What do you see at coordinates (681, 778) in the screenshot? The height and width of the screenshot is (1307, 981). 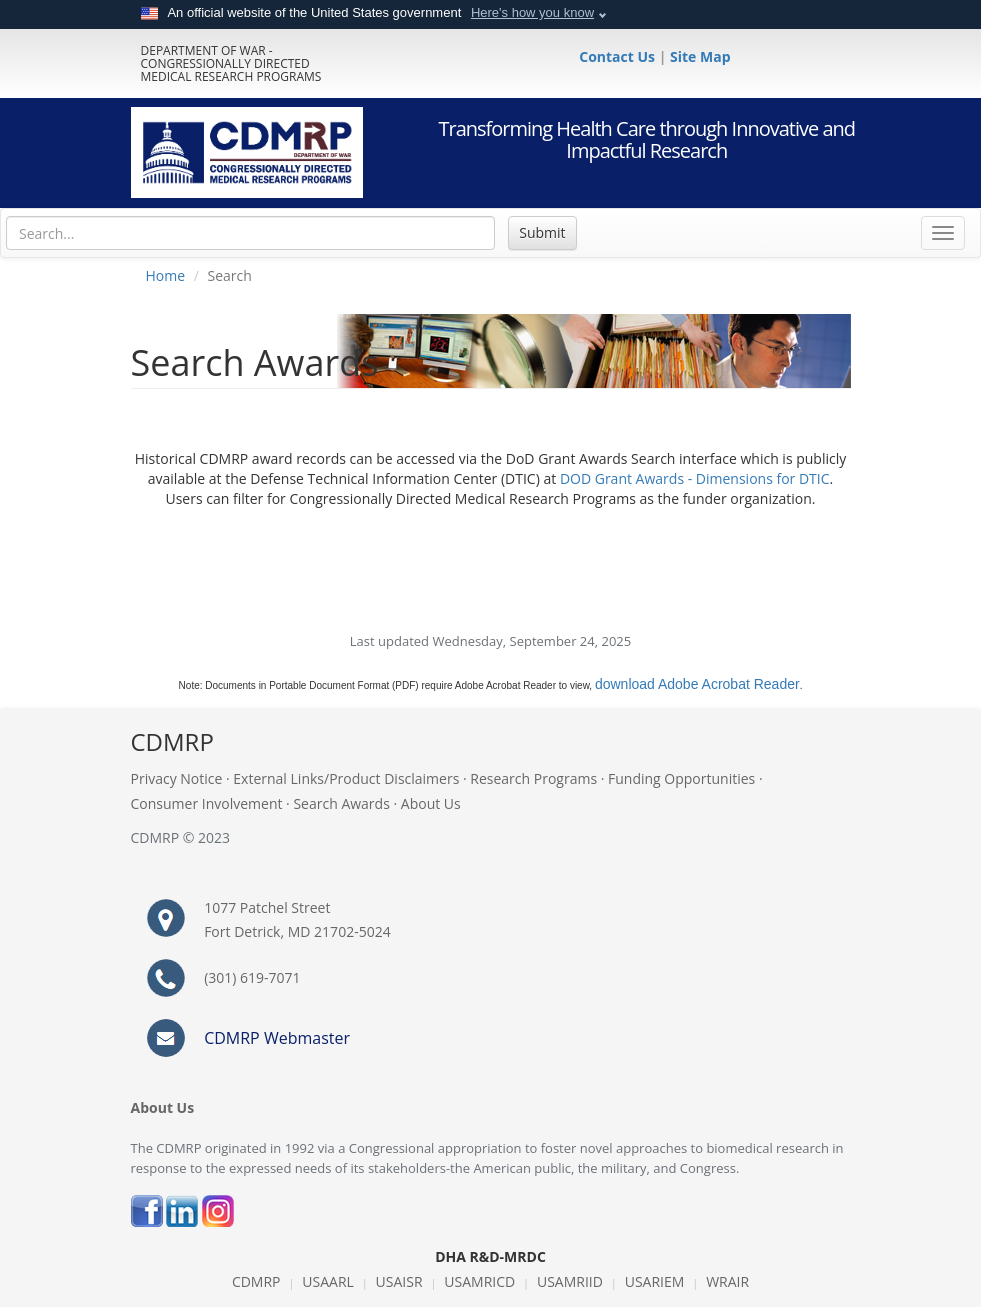 I see `Funding Opportunities` at bounding box center [681, 778].